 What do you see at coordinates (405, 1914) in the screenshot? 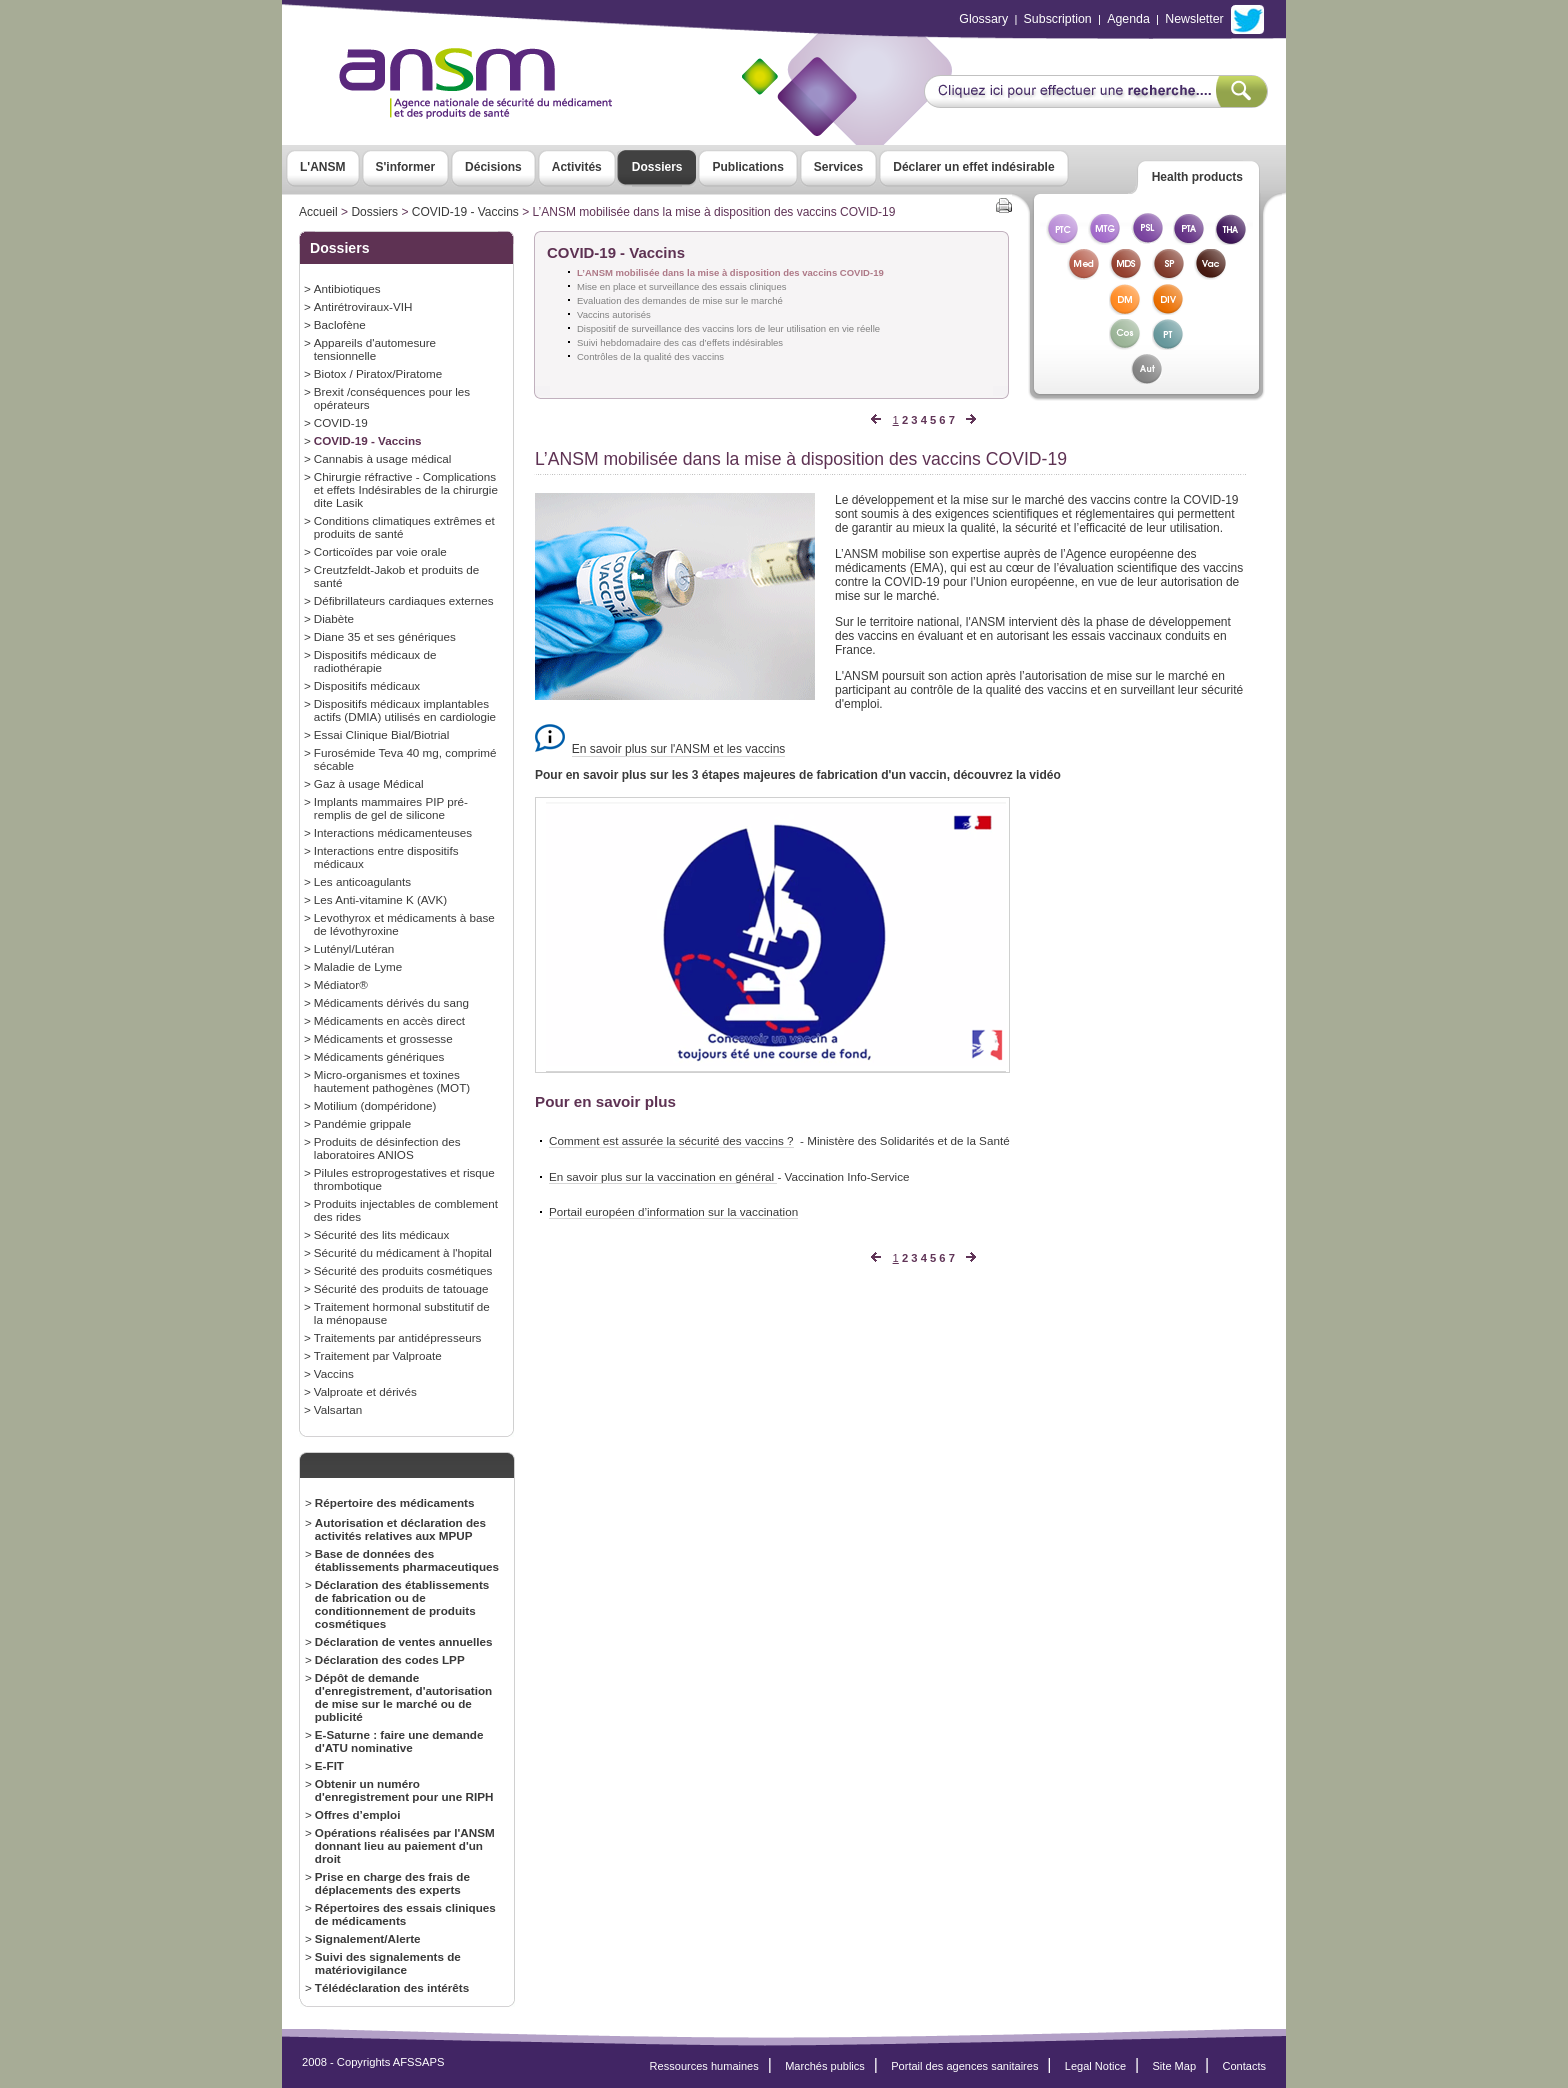
I see `Répertoires des essais cliniques de médicaments` at bounding box center [405, 1914].